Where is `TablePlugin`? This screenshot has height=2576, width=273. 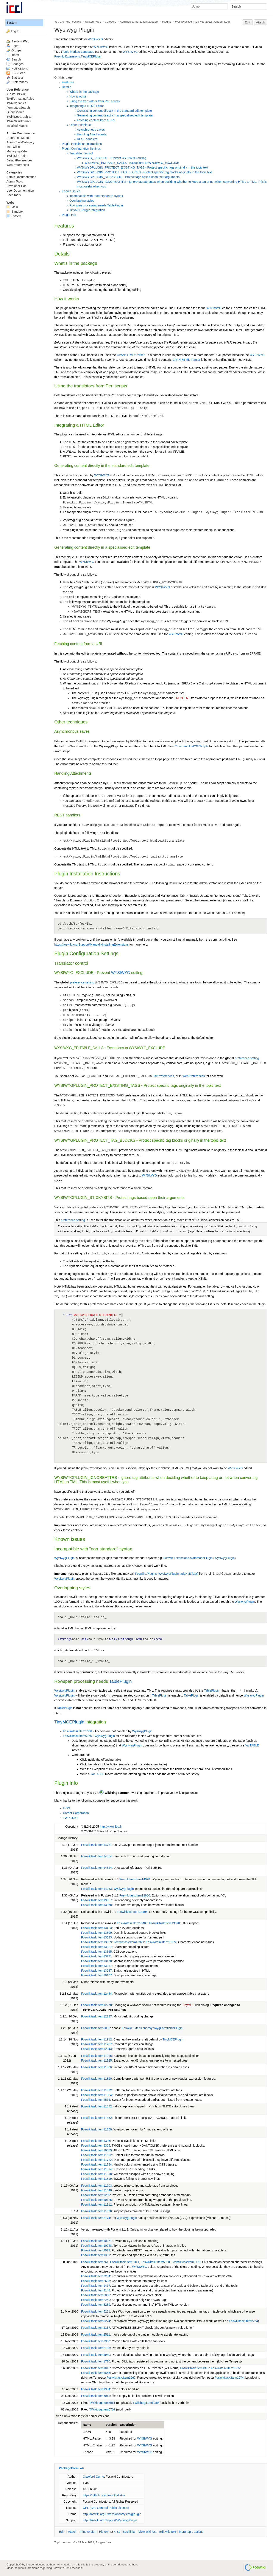 TablePlugin is located at coordinates (120, 1681).